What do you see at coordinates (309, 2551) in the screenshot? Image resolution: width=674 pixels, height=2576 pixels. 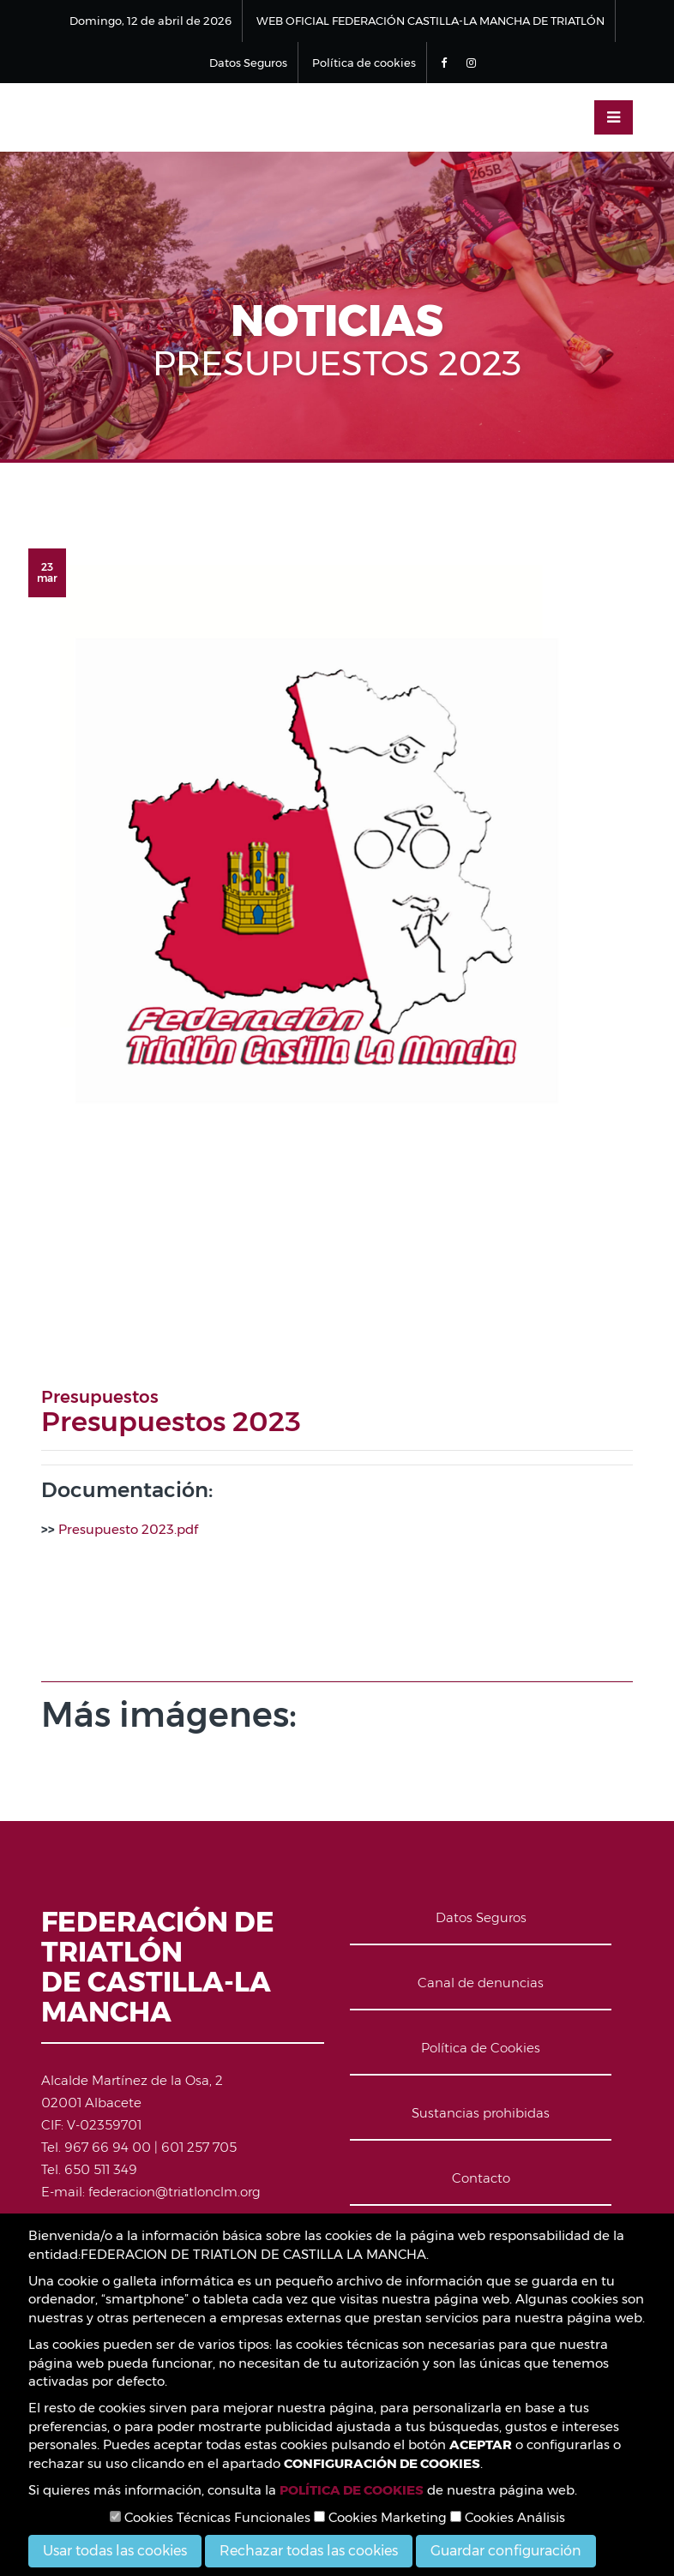 I see `Rechazar todas las cookies` at bounding box center [309, 2551].